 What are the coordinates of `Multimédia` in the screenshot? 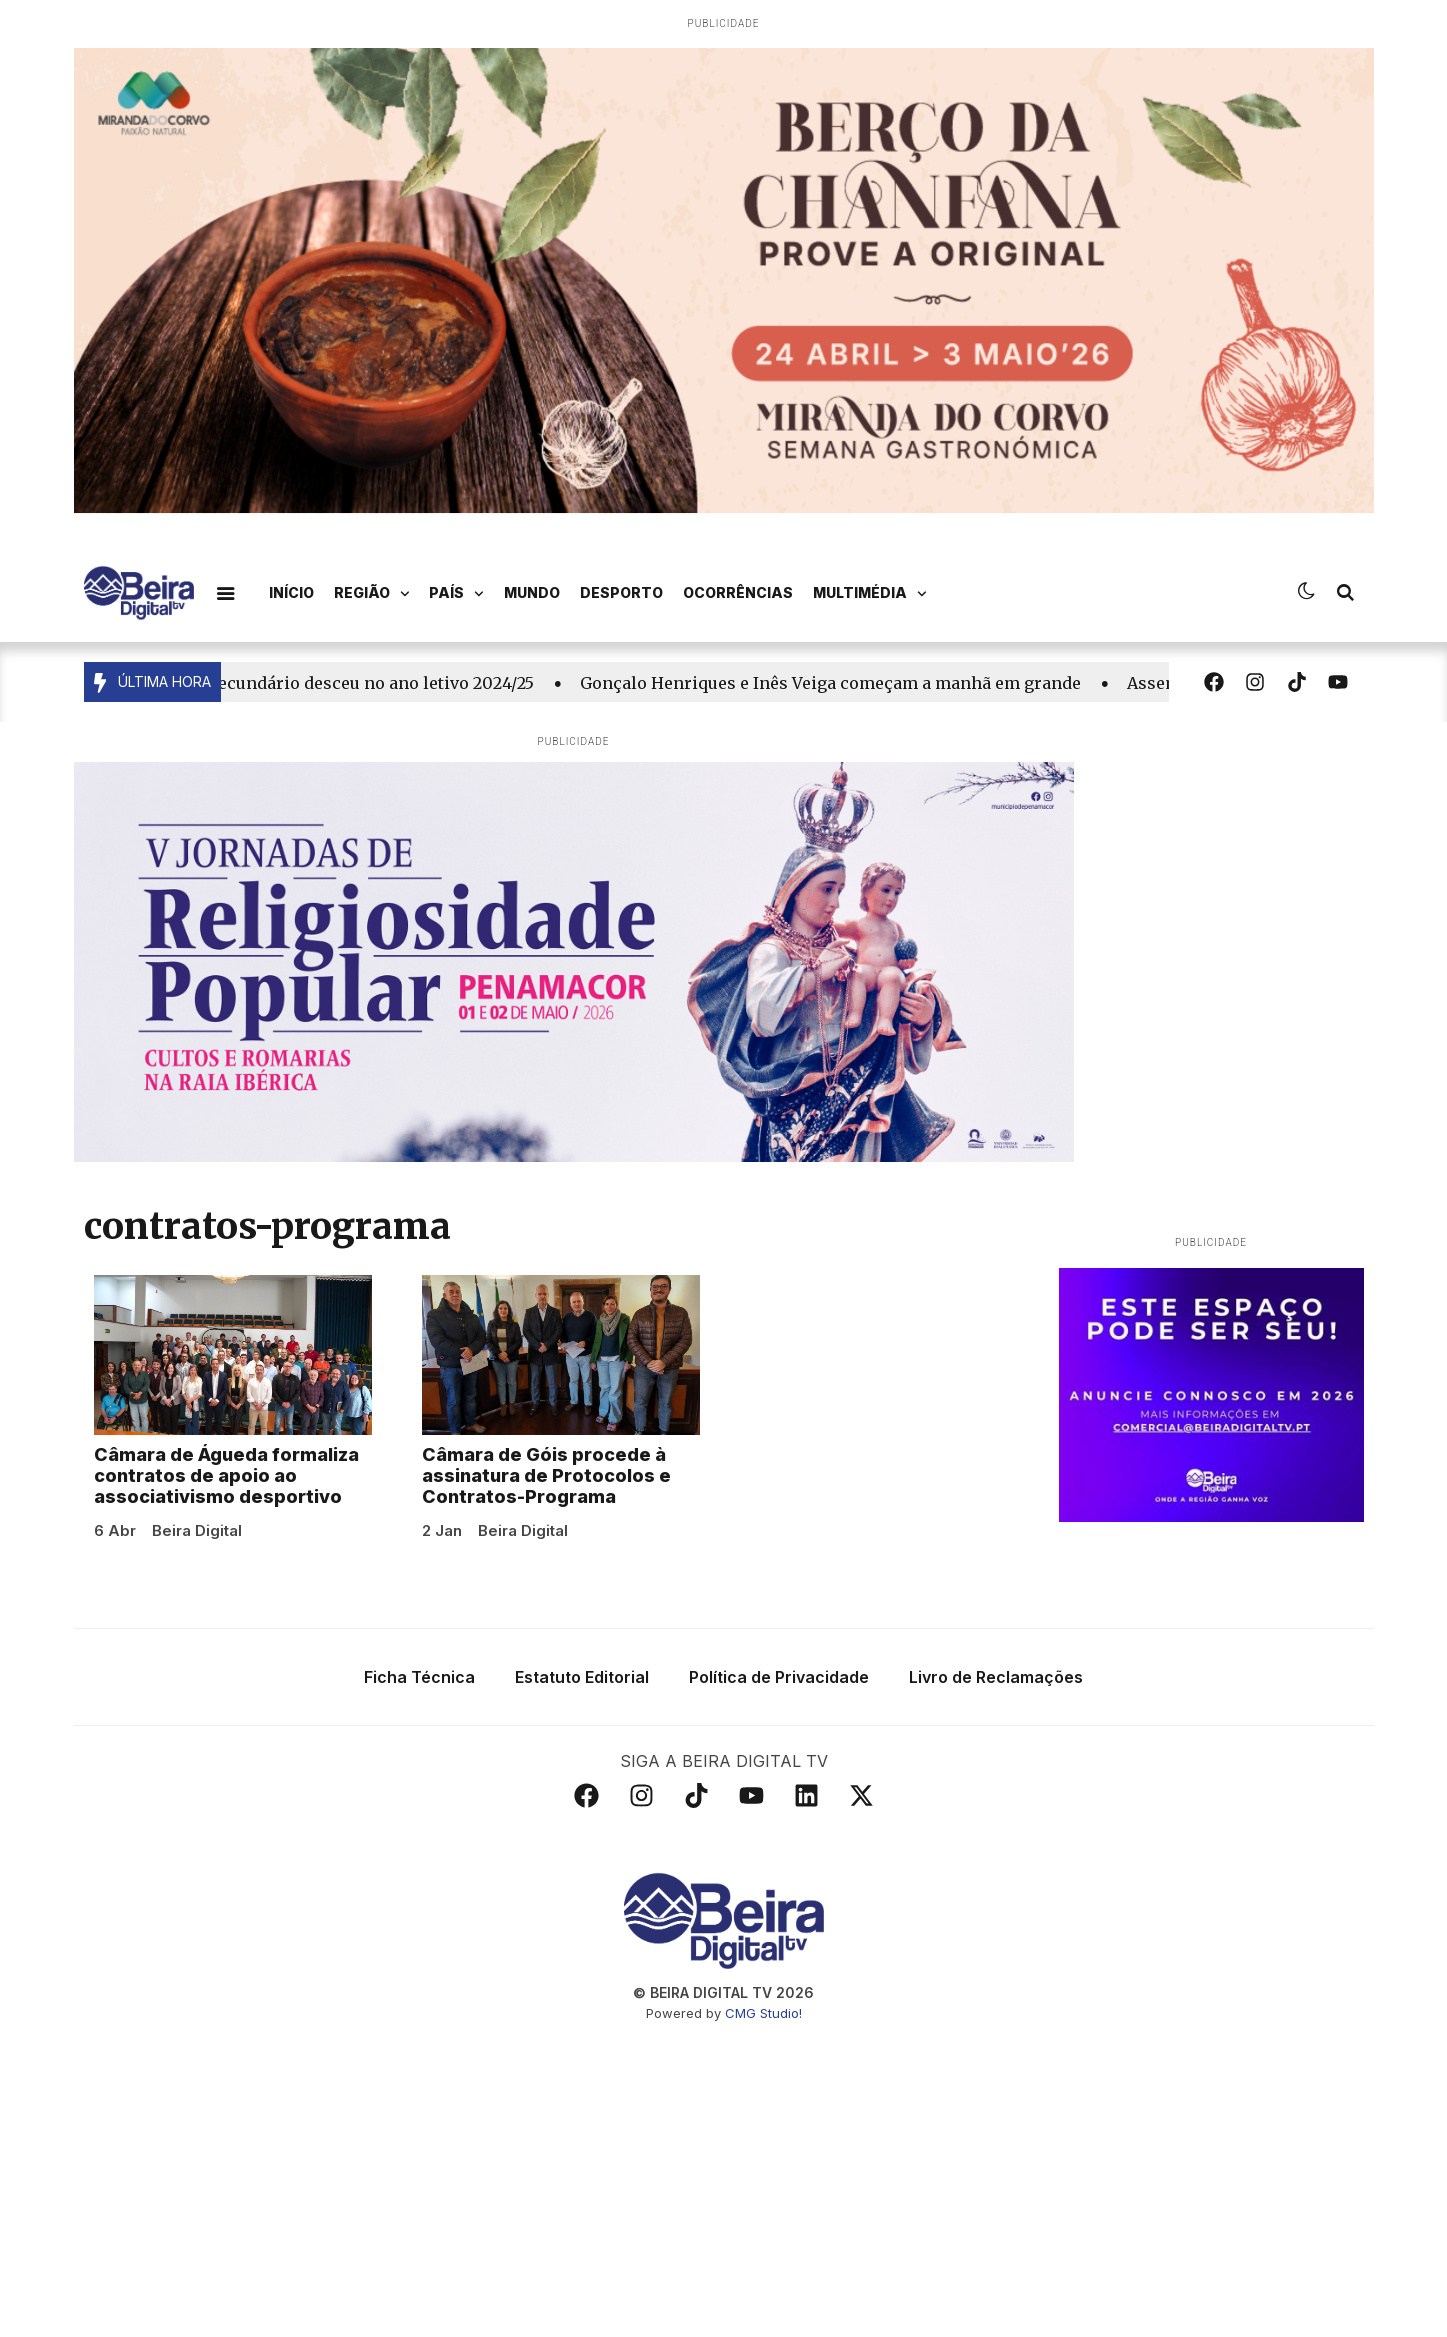 It's located at (870, 594).